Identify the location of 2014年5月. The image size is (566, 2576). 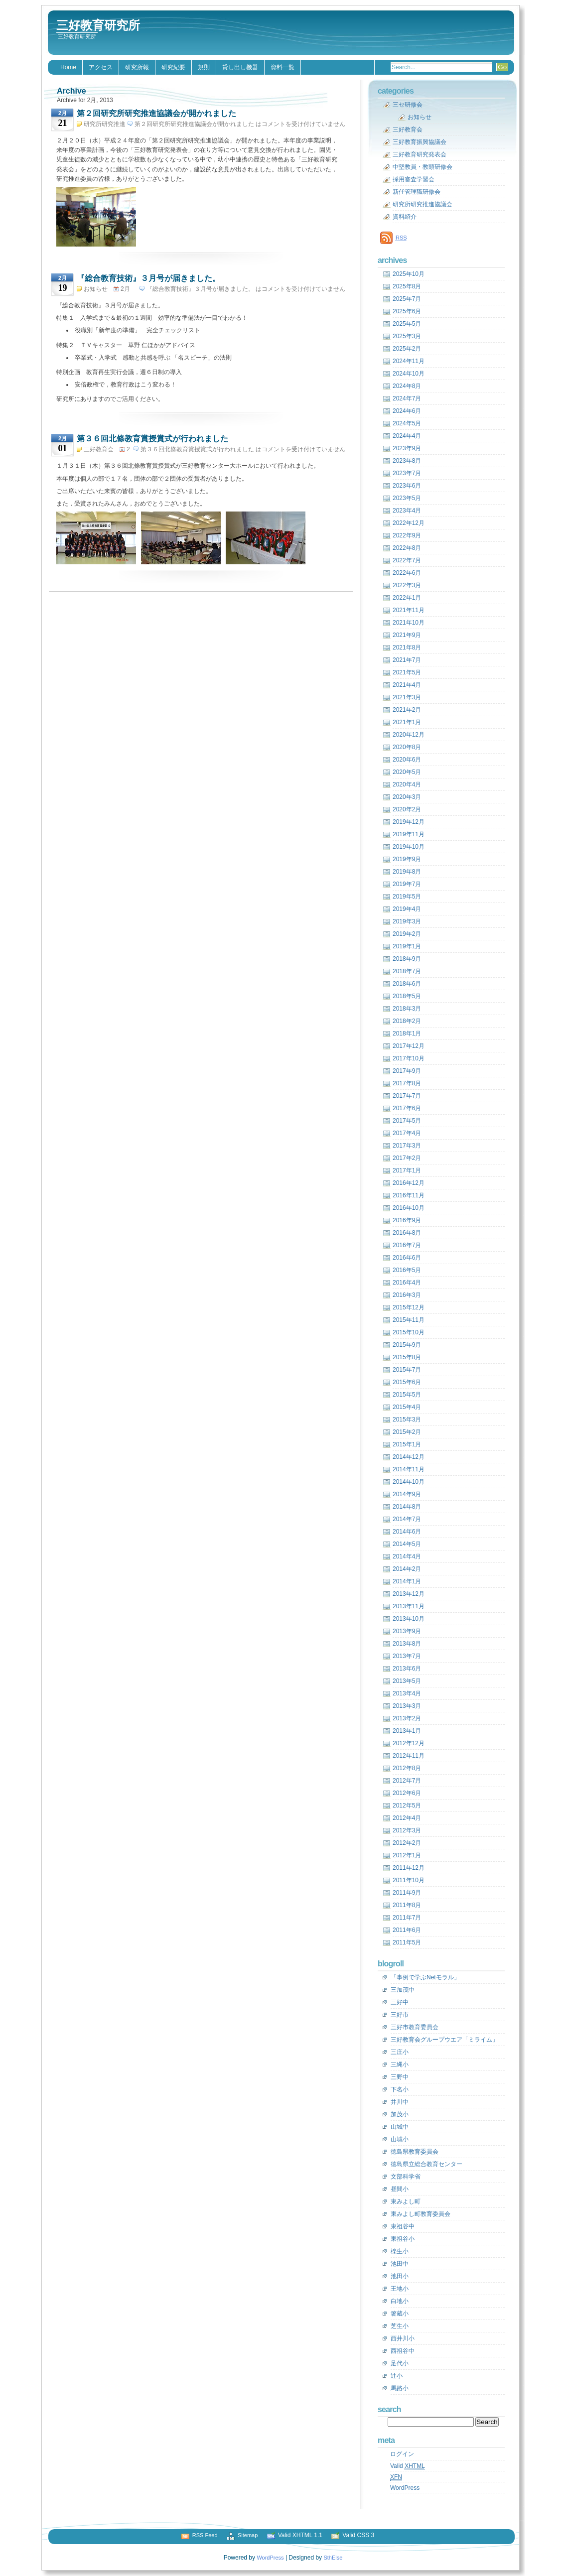
(407, 1544).